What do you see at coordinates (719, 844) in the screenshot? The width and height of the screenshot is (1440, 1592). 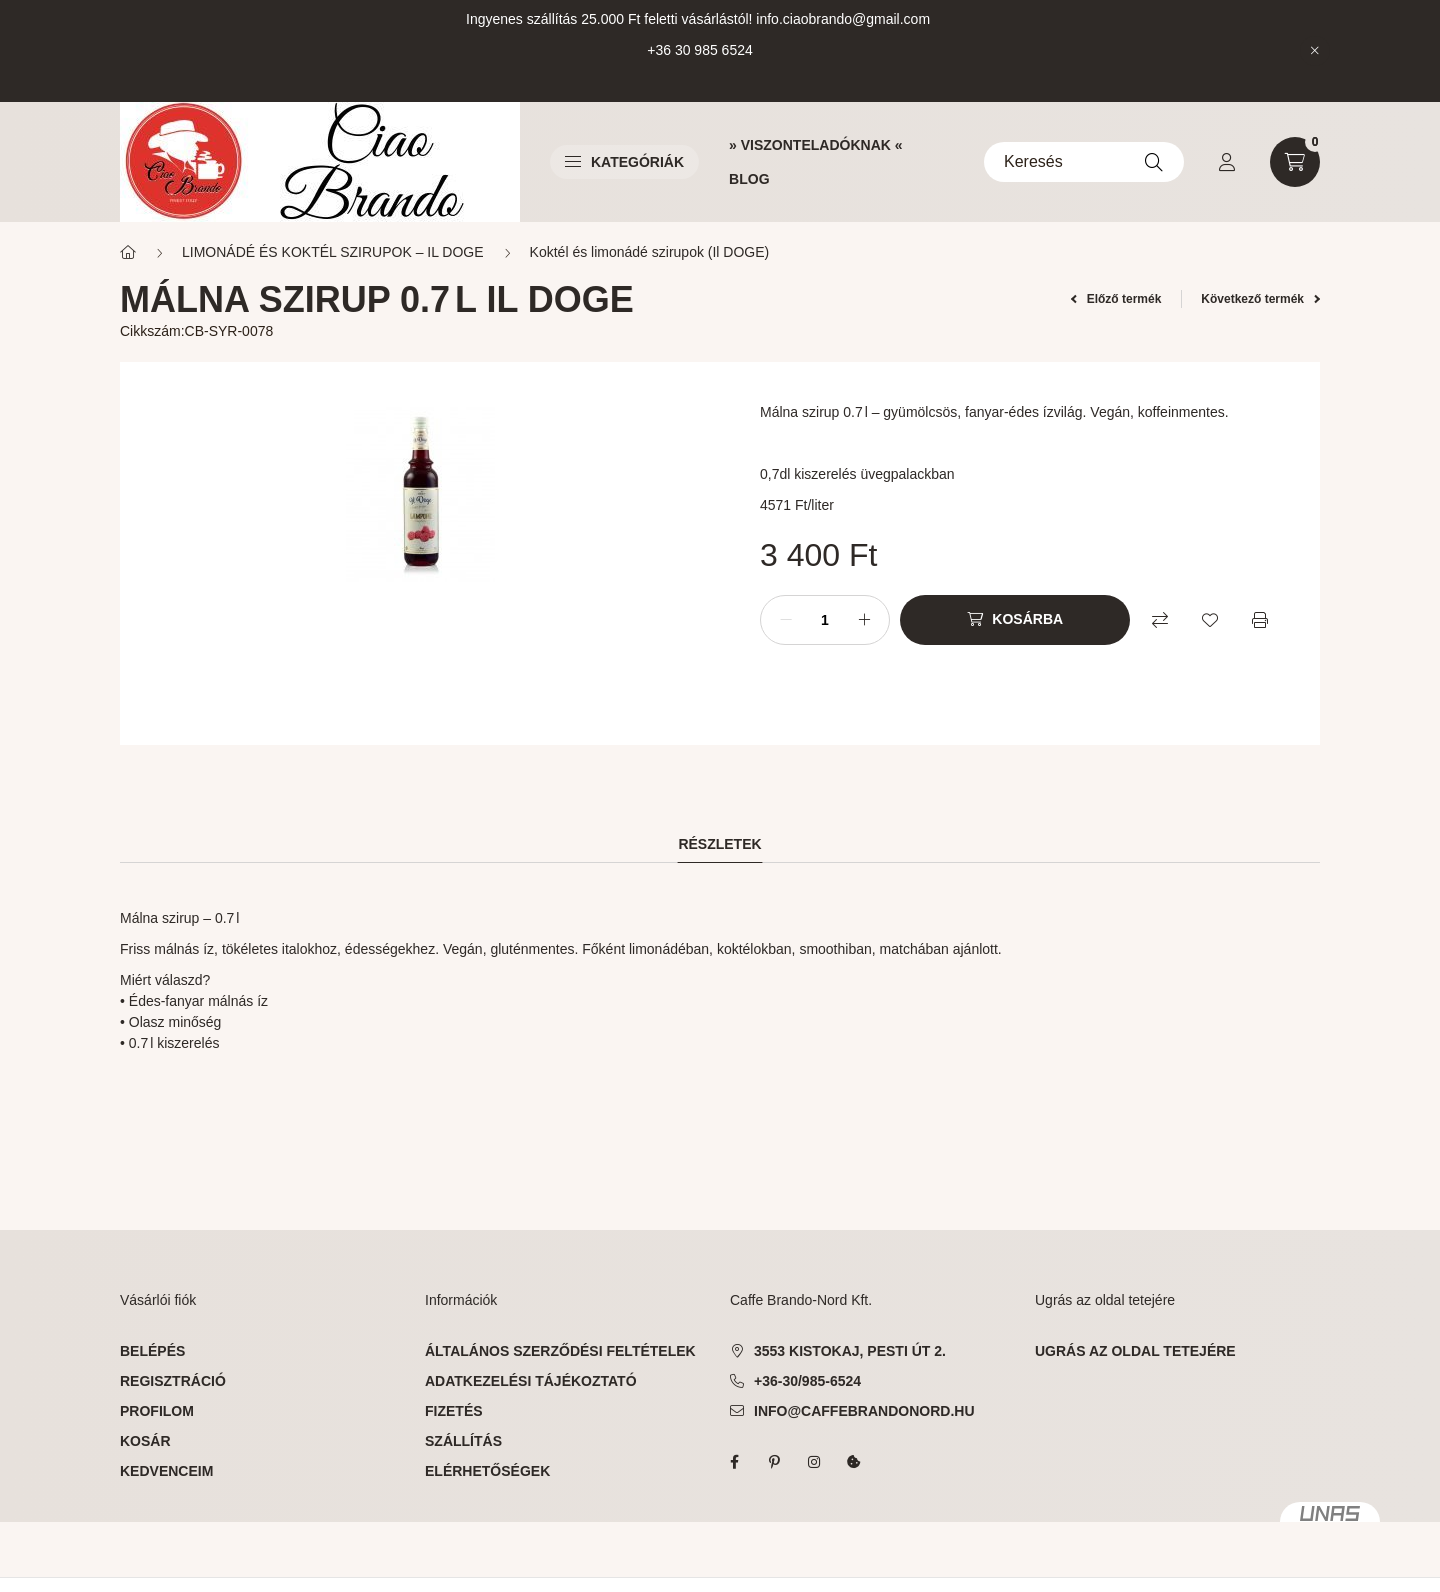 I see `Részletek [tab]` at bounding box center [719, 844].